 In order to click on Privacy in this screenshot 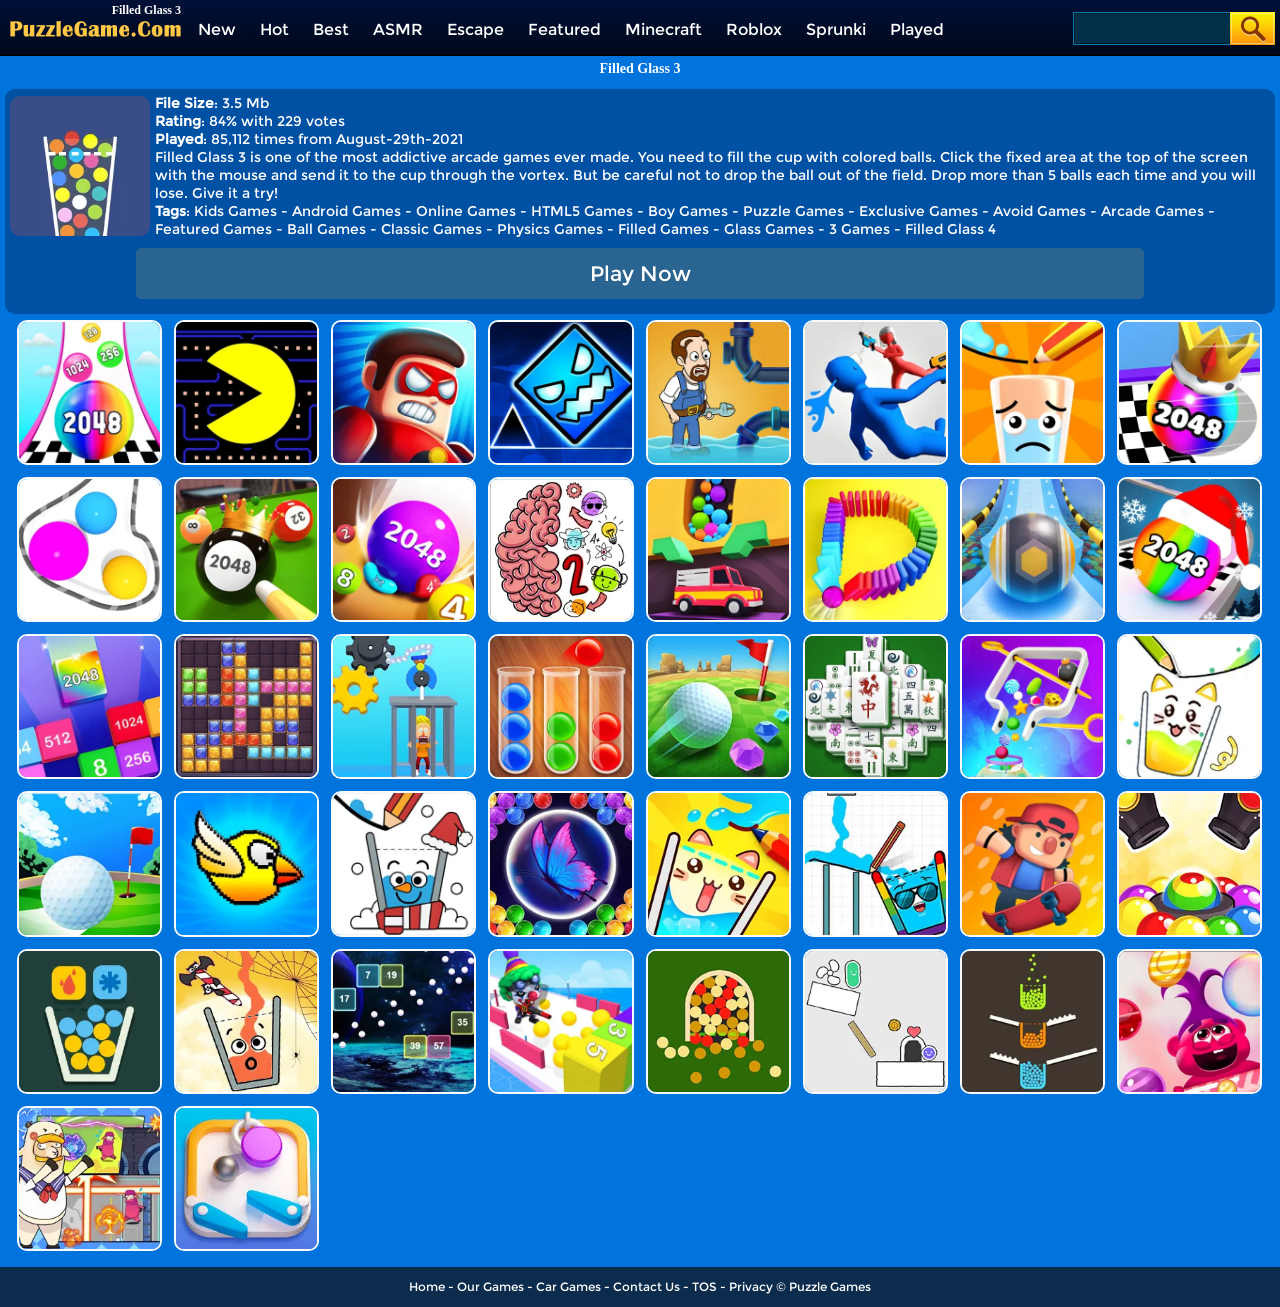, I will do `click(751, 1286)`.